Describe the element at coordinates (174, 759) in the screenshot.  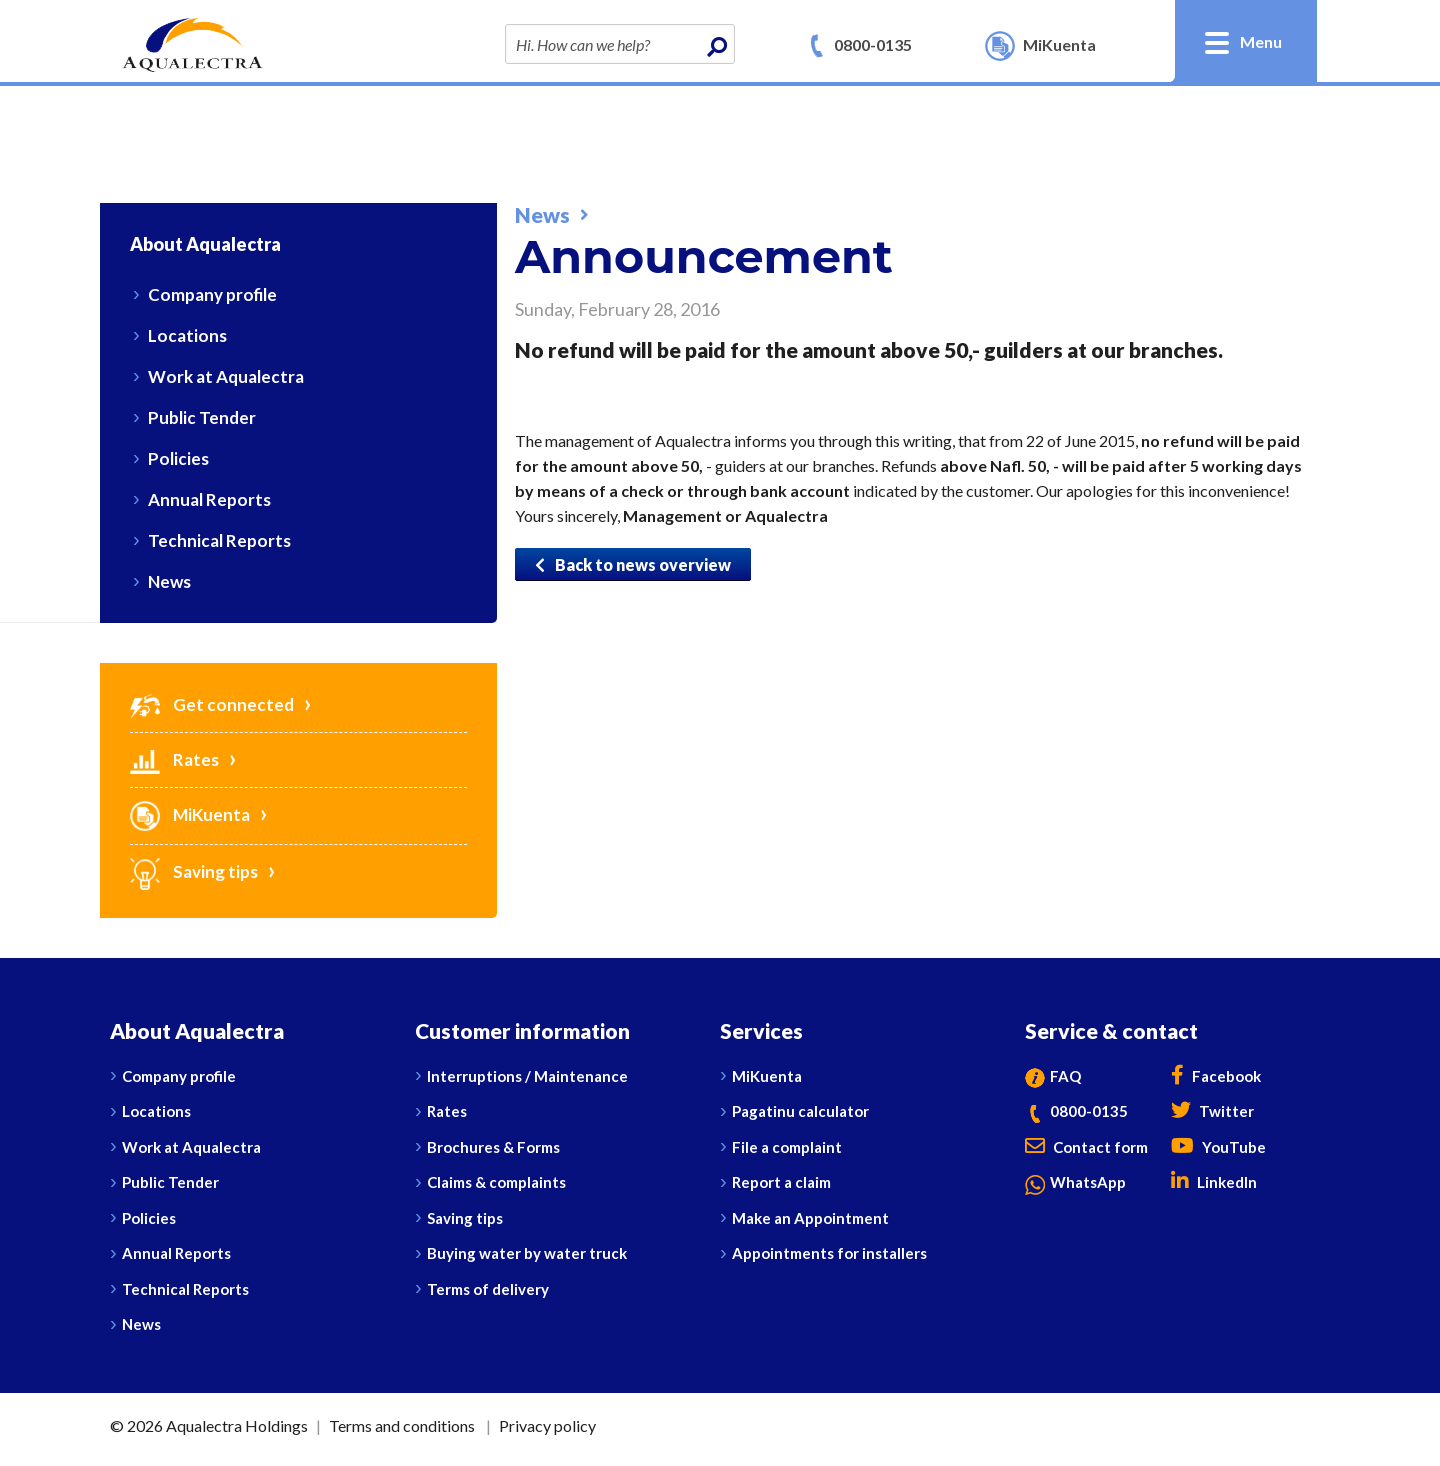
I see `Rates` at that location.